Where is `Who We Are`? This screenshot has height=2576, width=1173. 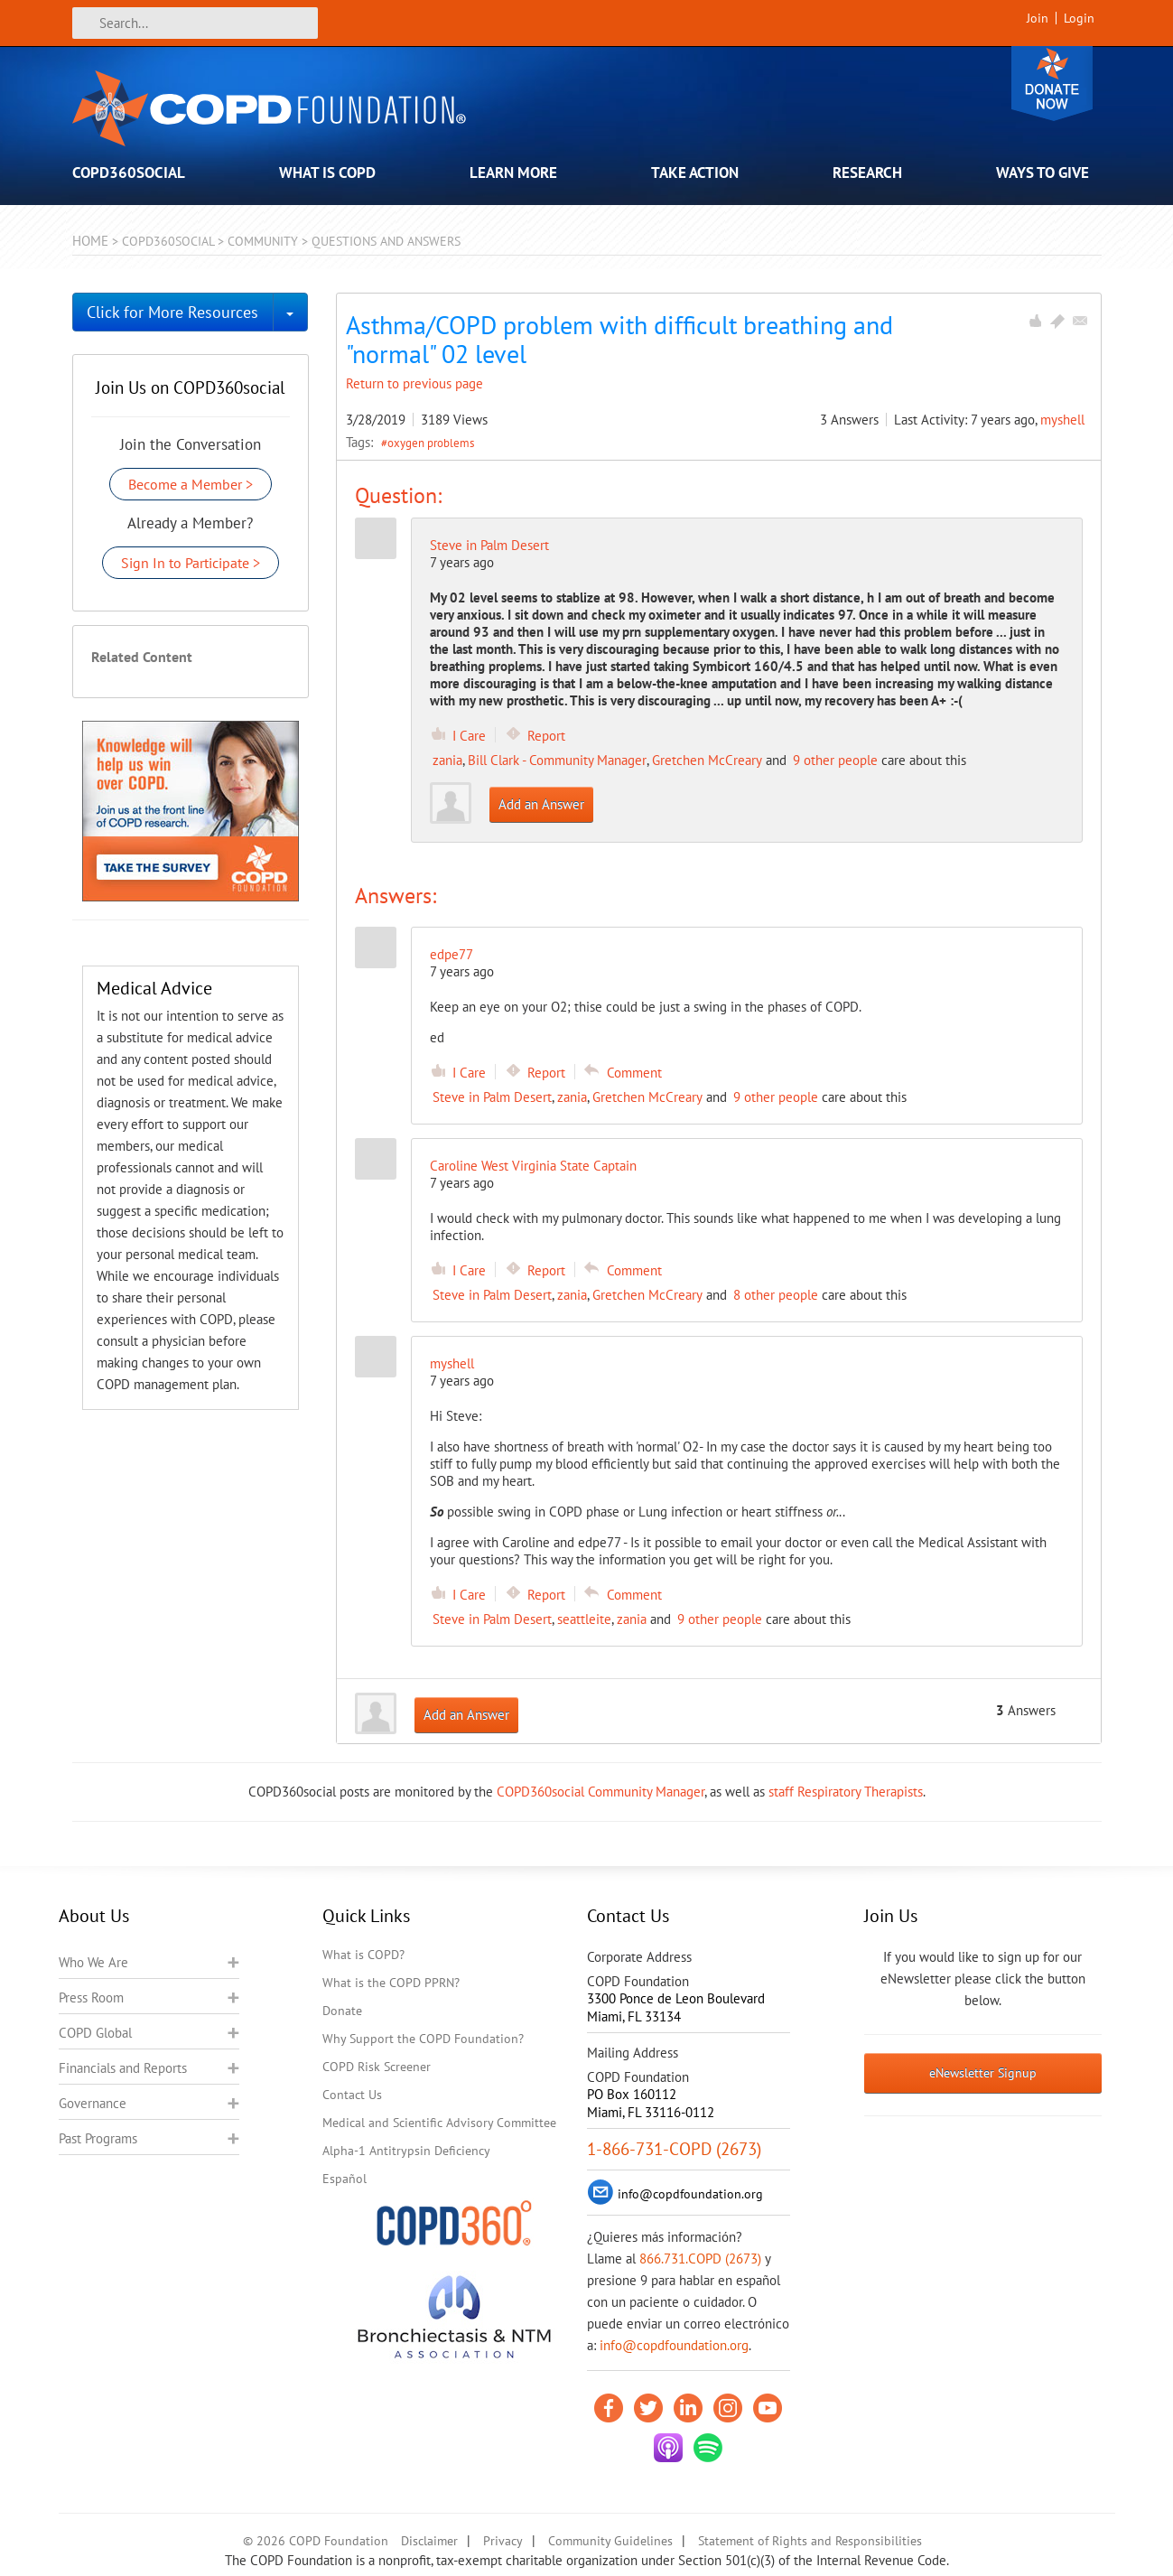 Who We Are is located at coordinates (93, 1962).